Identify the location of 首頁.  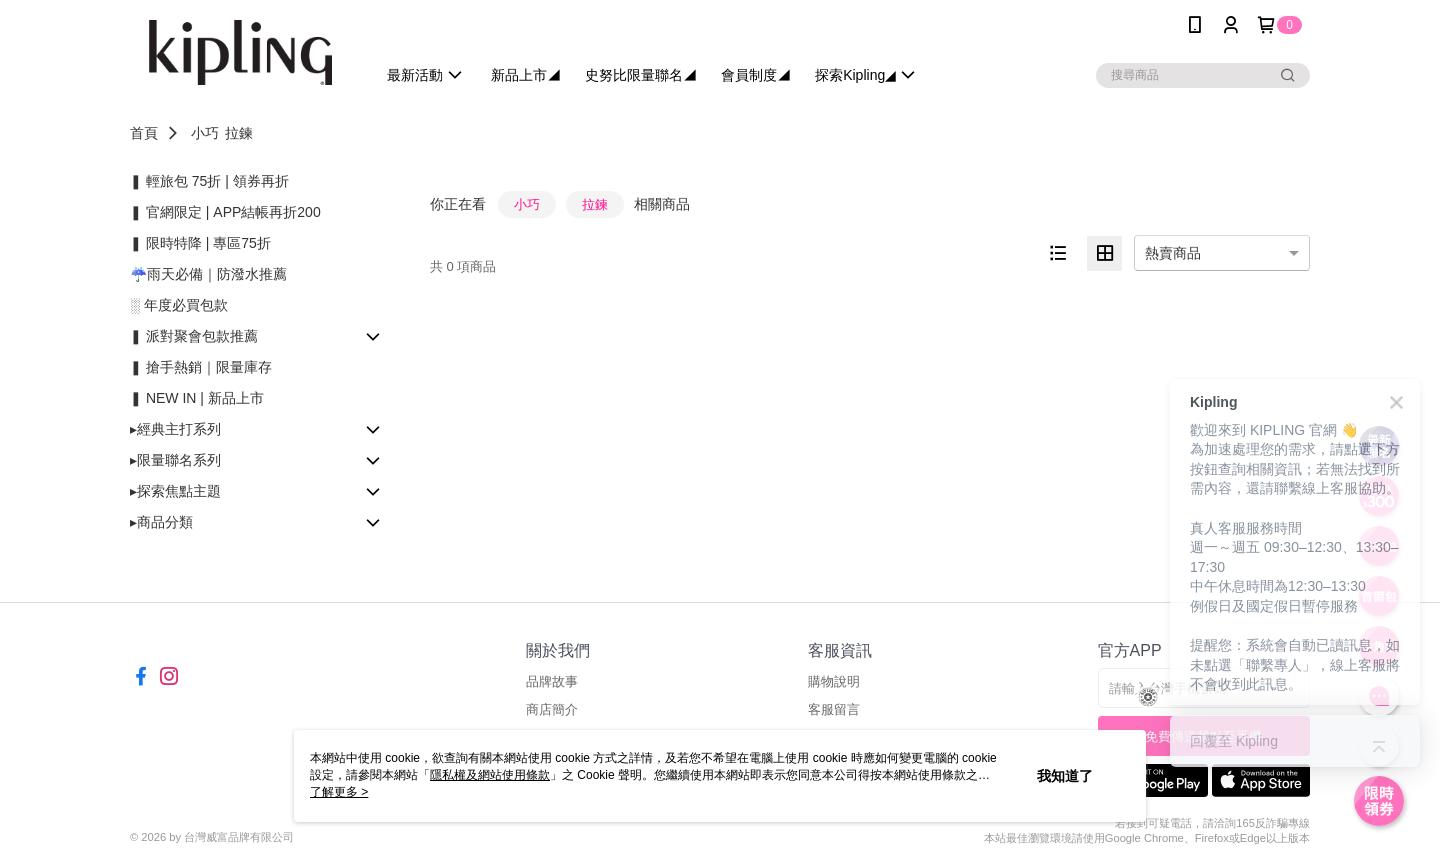
(144, 133).